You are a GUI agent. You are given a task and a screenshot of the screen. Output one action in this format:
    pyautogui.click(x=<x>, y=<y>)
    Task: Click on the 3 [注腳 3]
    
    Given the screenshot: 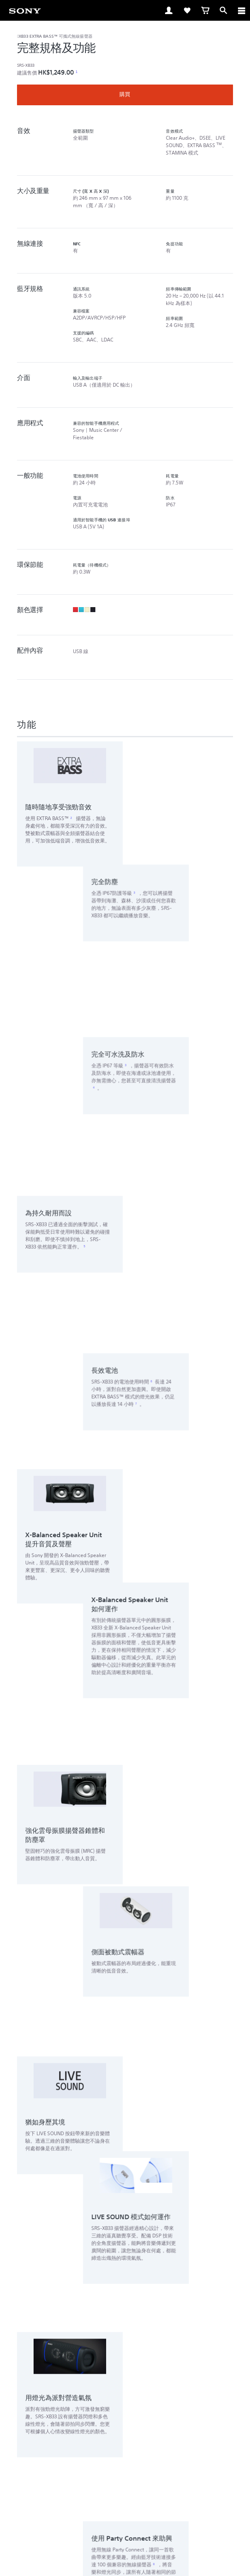 What is the action you would take?
    pyautogui.click(x=179, y=769)
    